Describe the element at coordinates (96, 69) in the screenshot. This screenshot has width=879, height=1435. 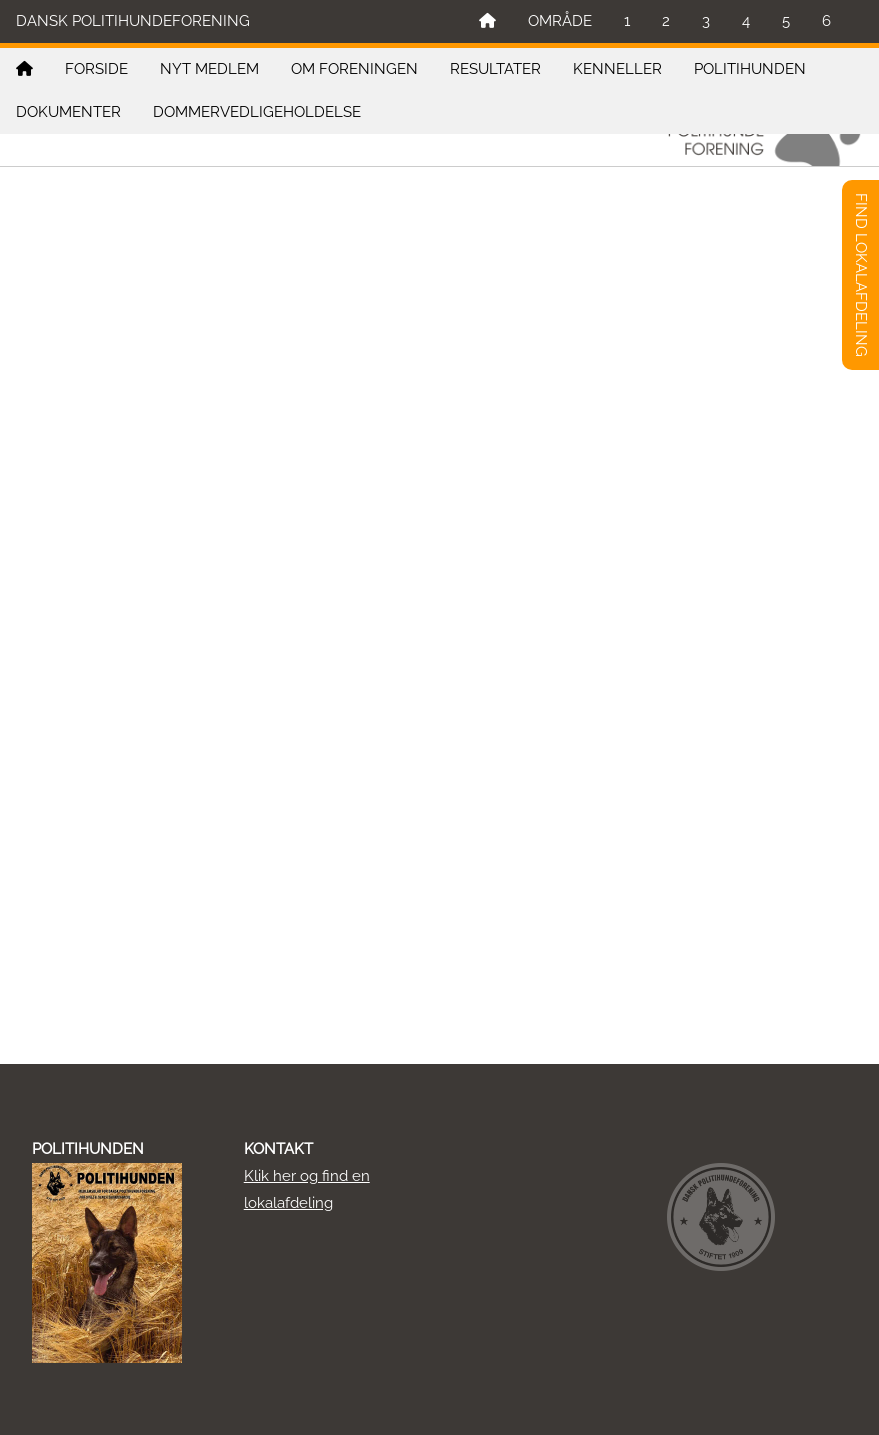
I see `FORSIDE` at that location.